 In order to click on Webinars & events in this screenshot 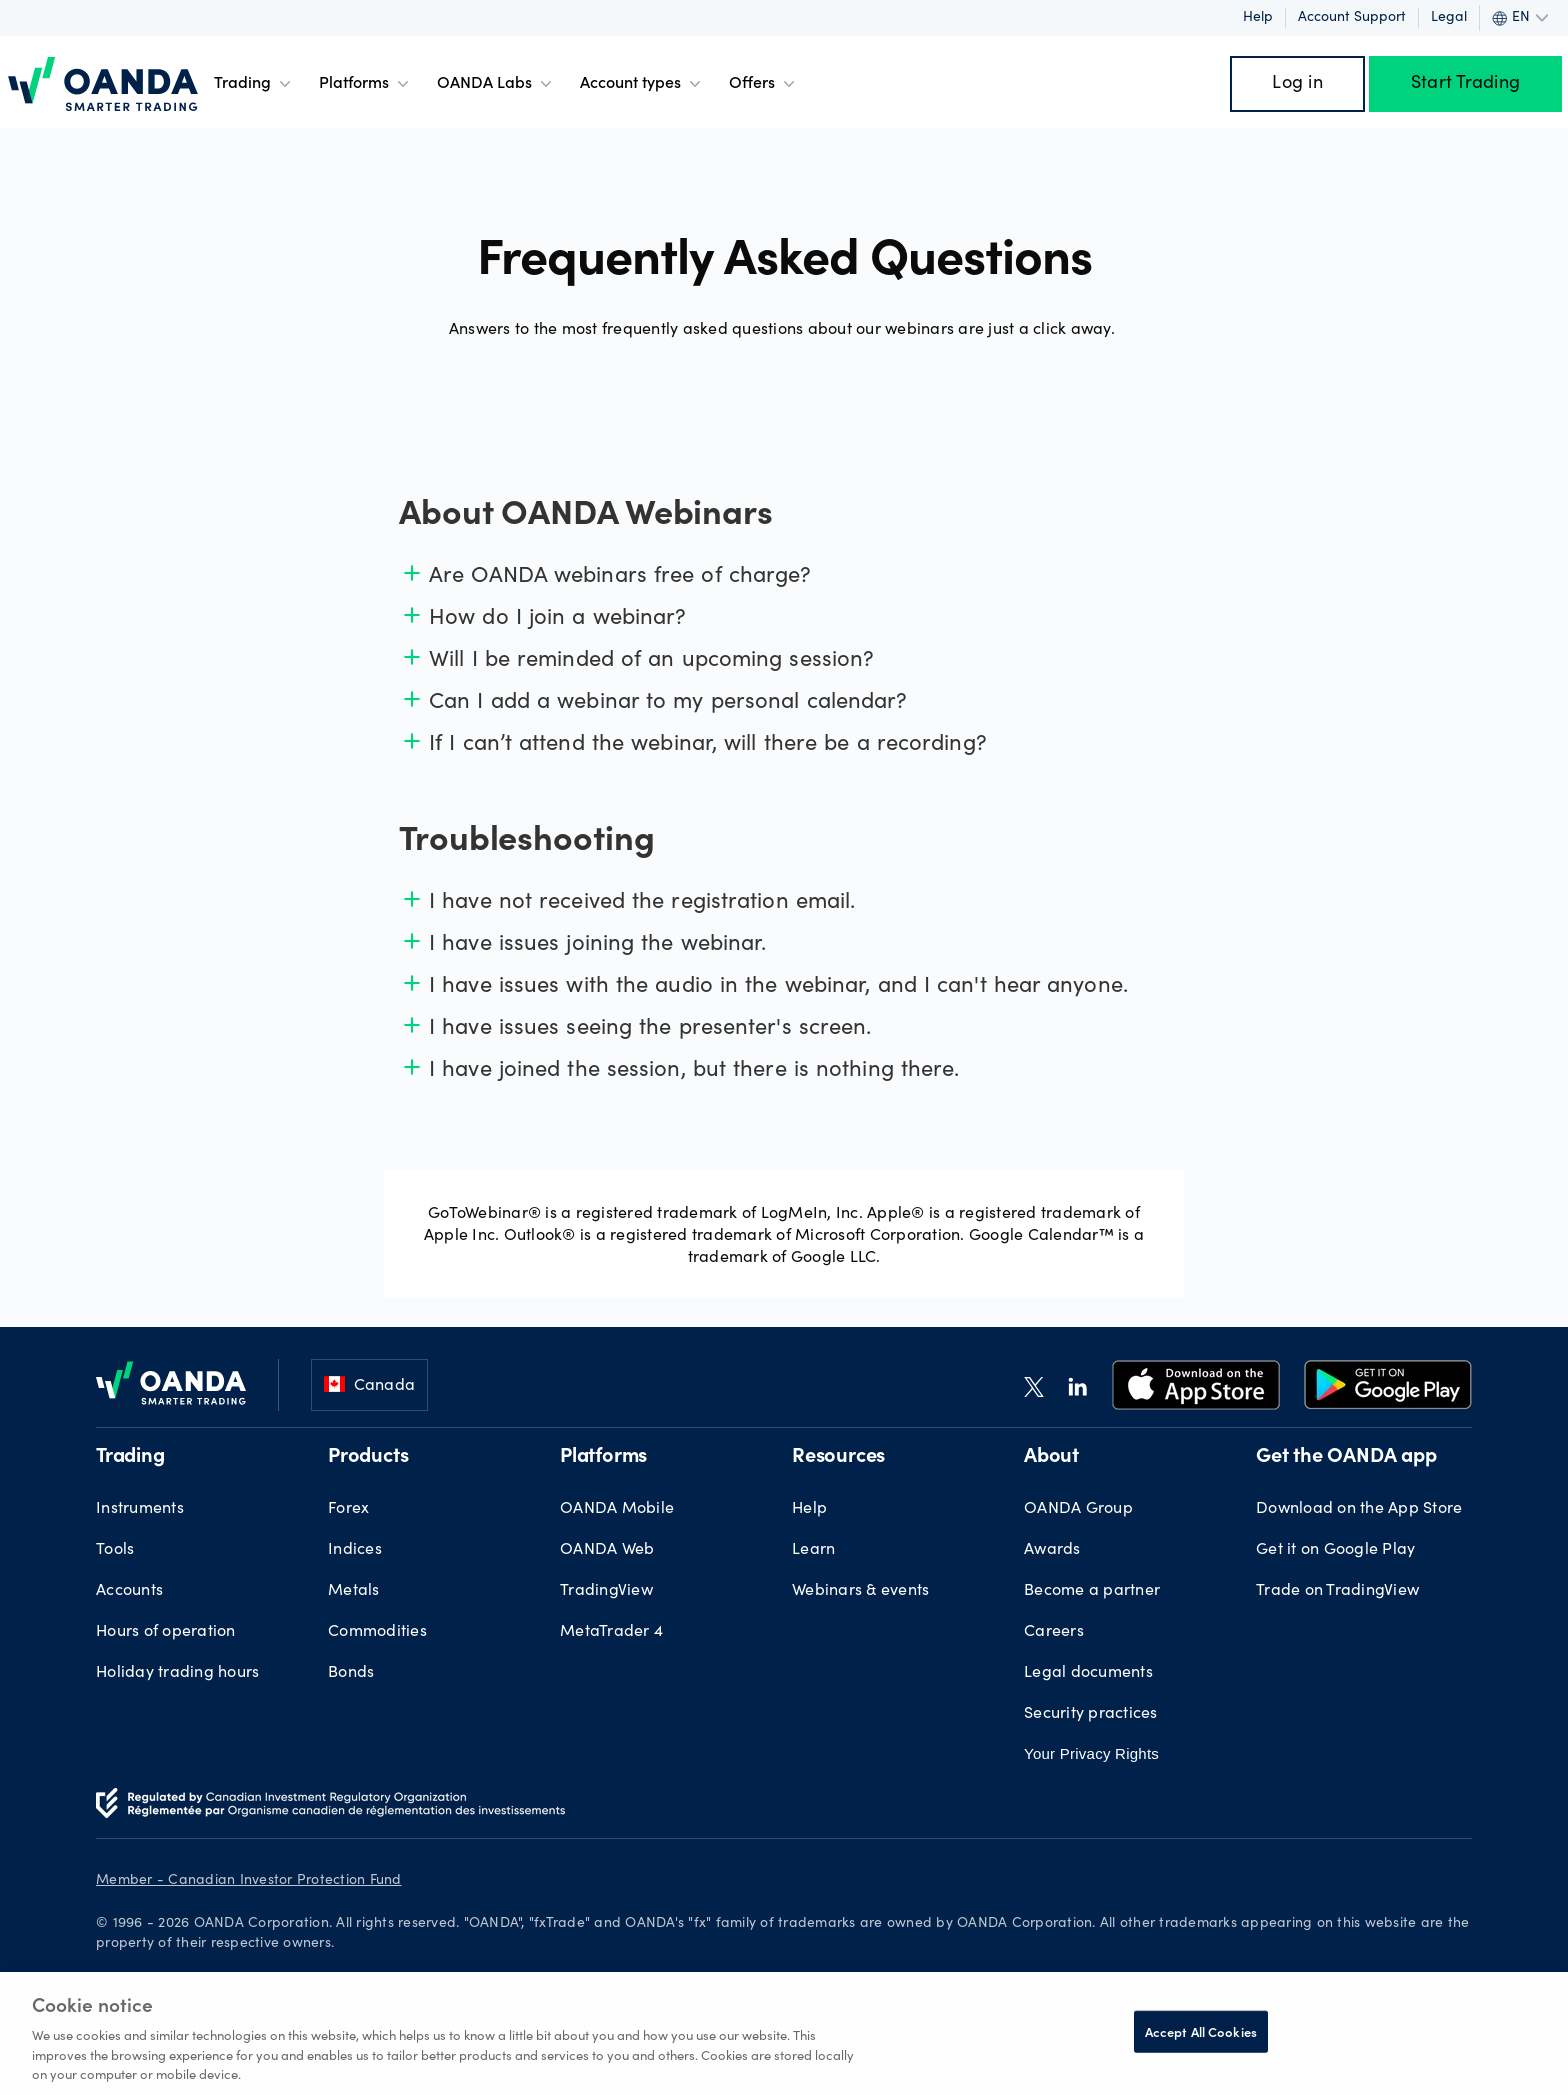, I will do `click(860, 1591)`.